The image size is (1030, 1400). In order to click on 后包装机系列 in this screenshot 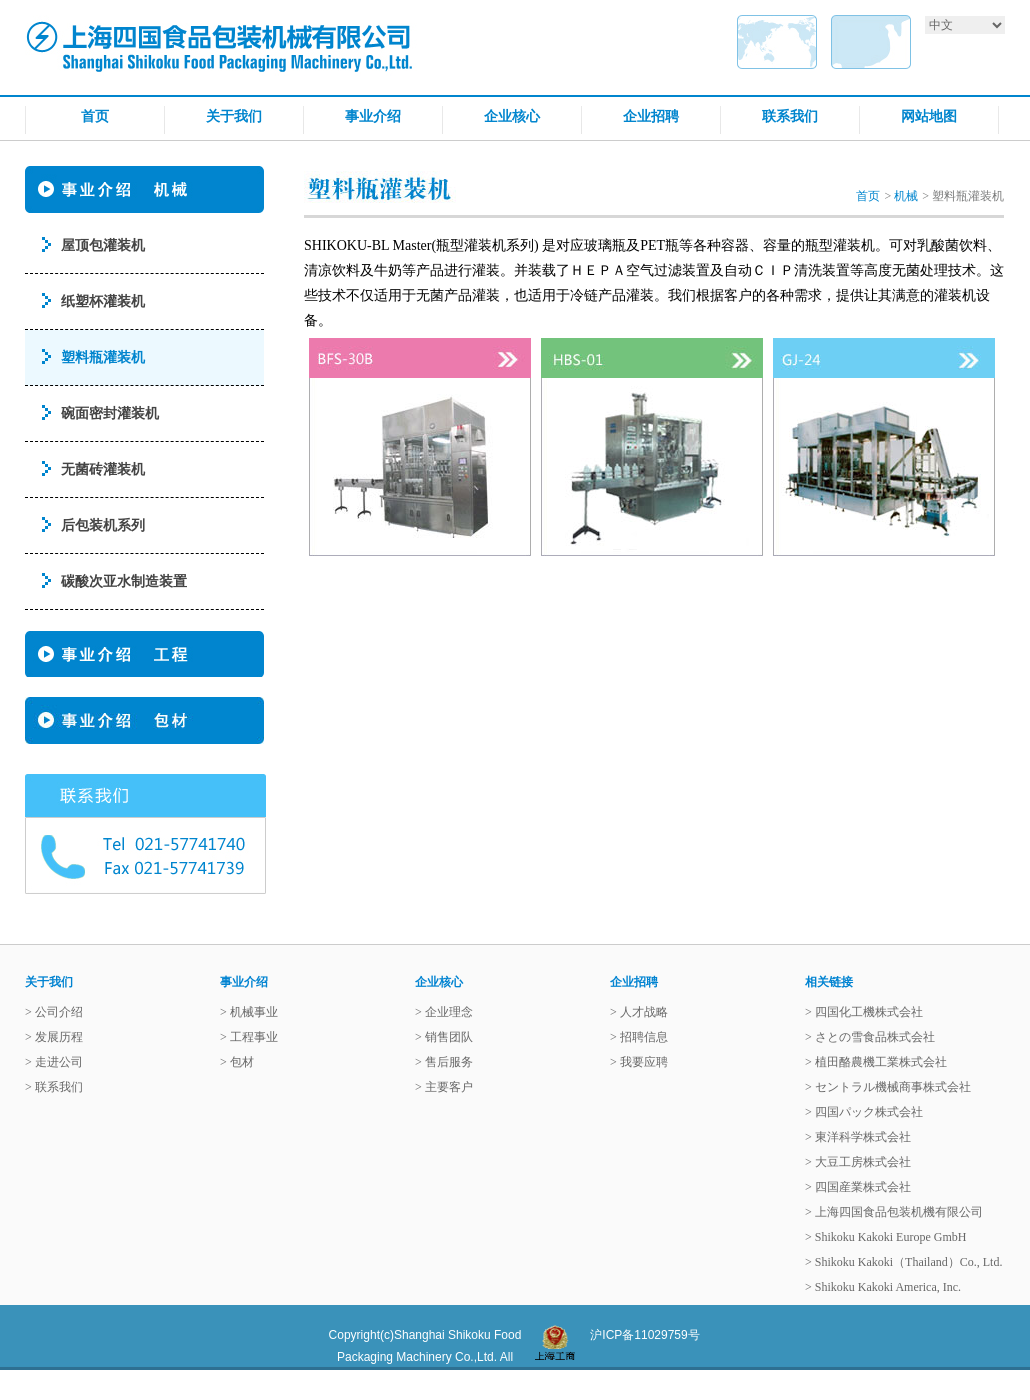, I will do `click(103, 525)`.